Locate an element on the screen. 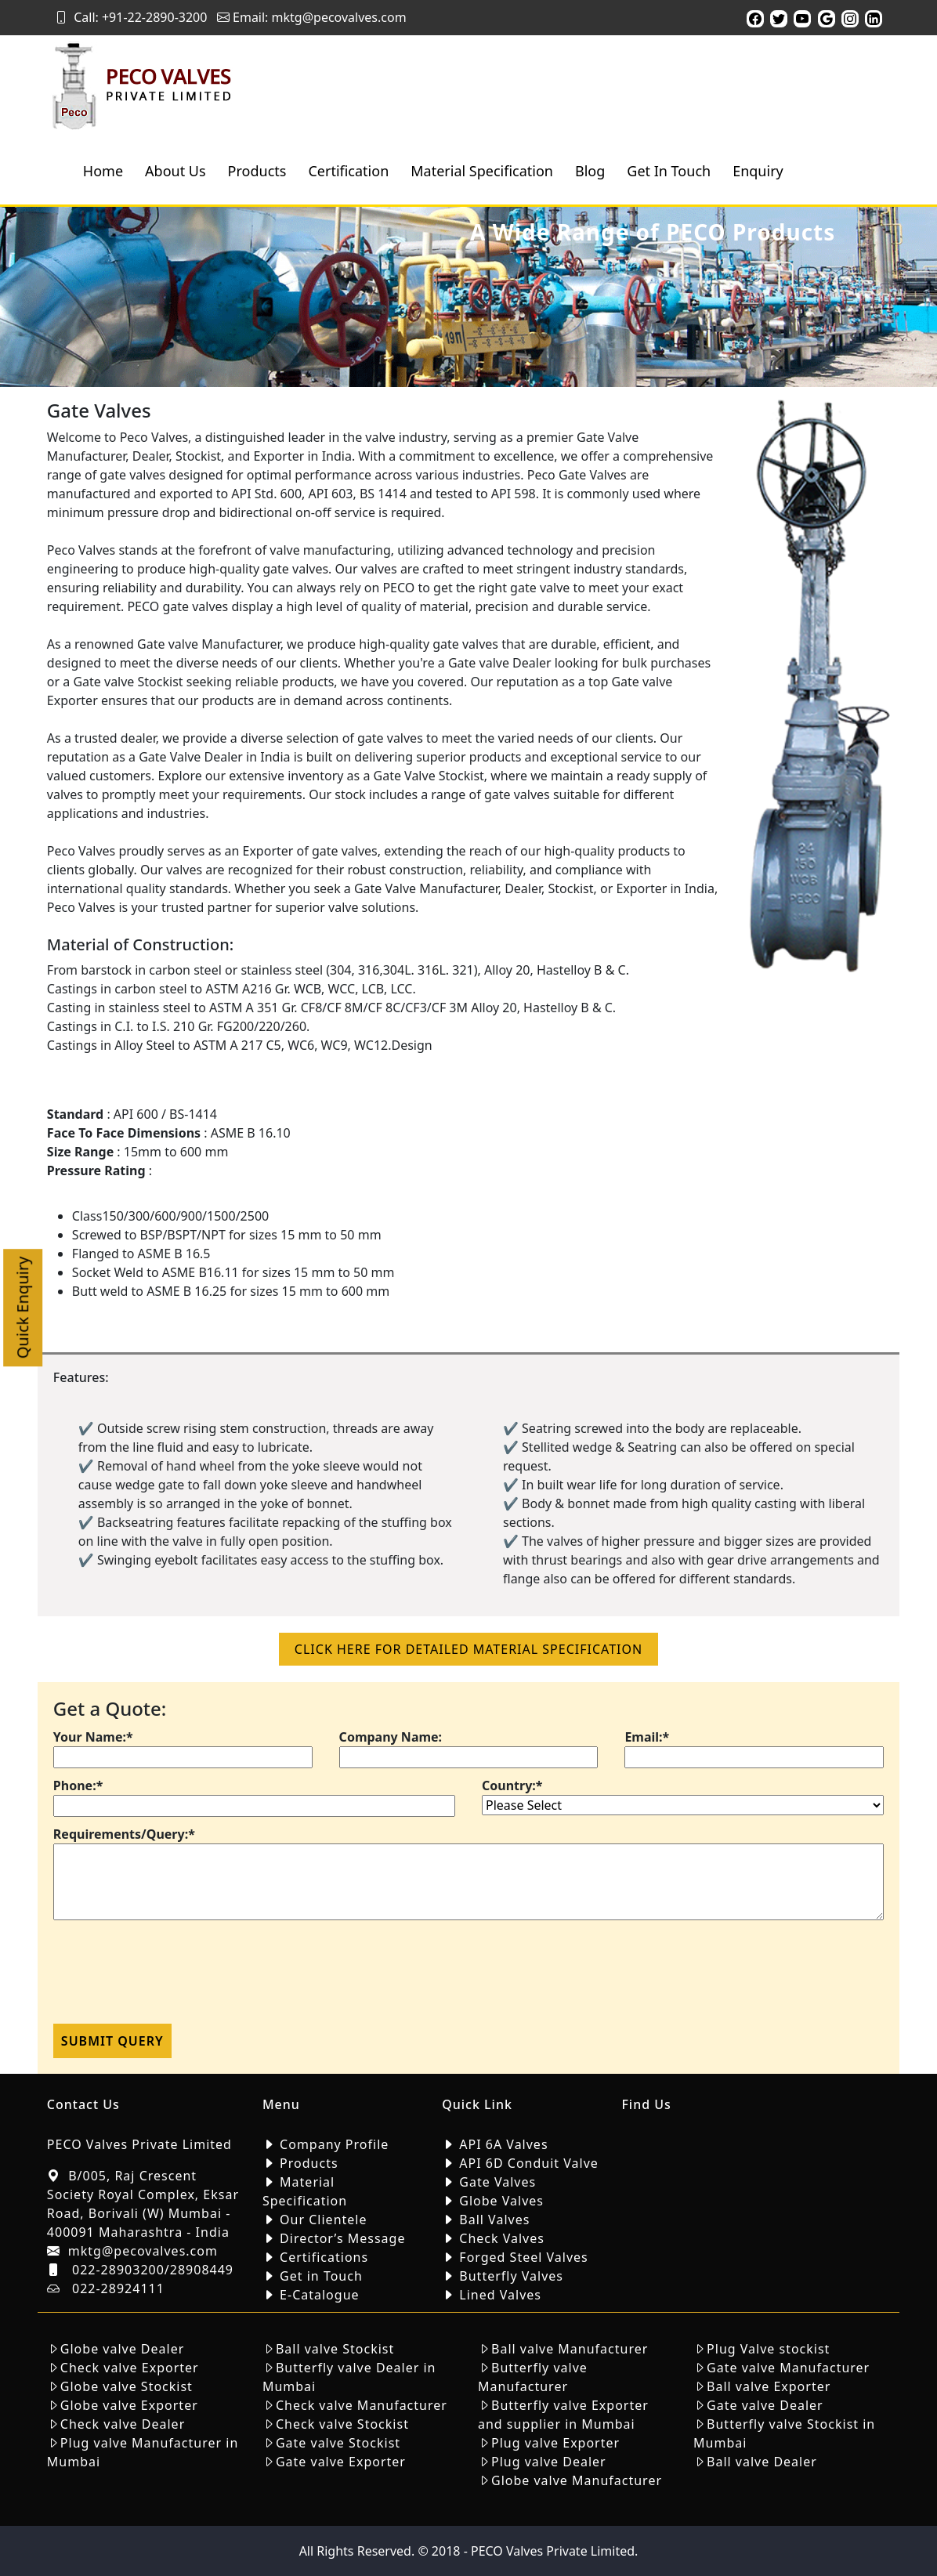 The image size is (937, 2576). Check Valves is located at coordinates (501, 2238).